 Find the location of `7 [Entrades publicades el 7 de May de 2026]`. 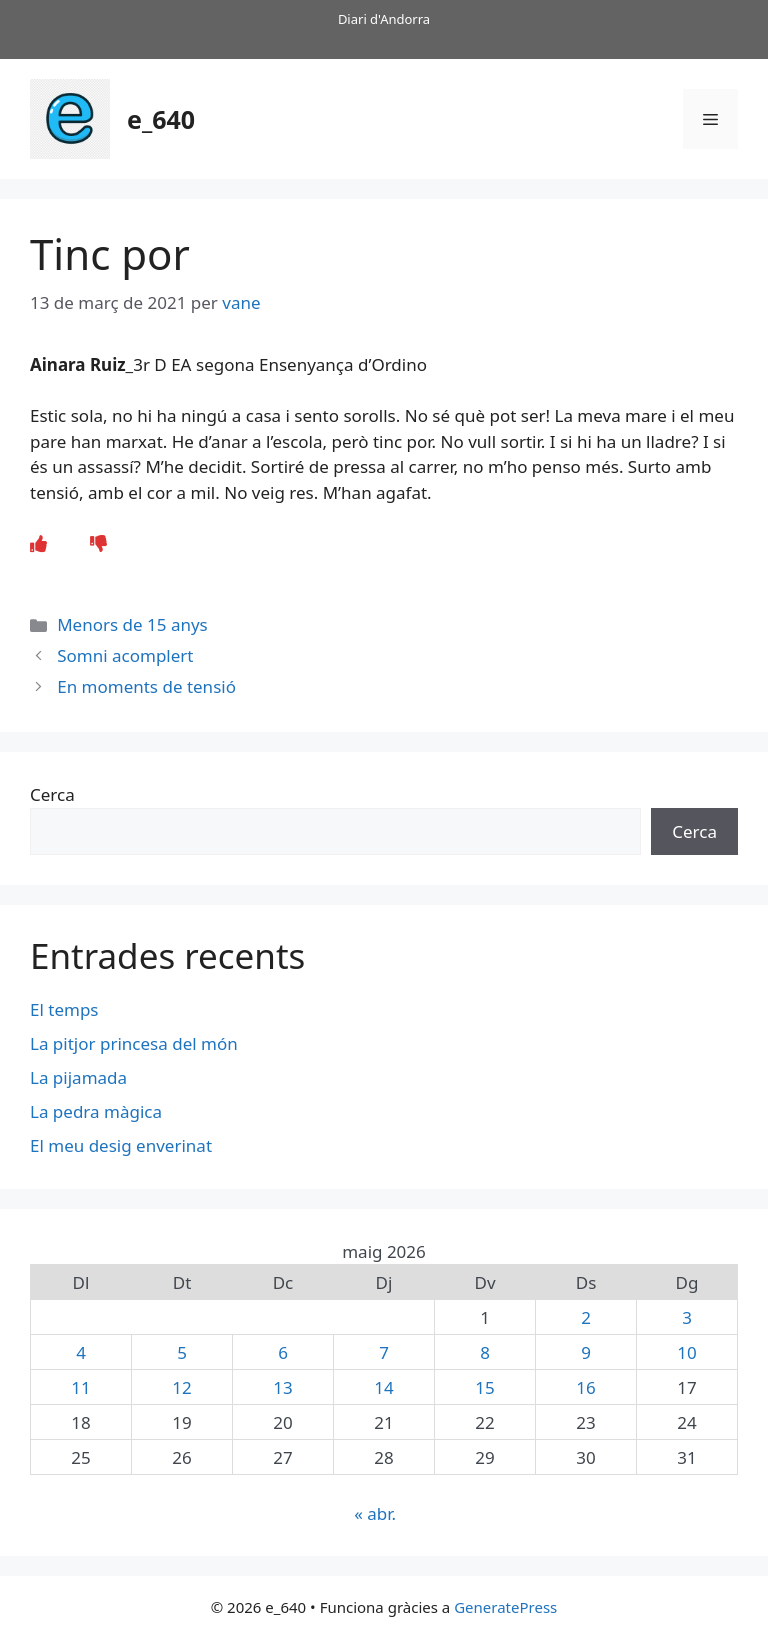

7 [Entrades publicades el 7 de May de 2026] is located at coordinates (384, 1352).